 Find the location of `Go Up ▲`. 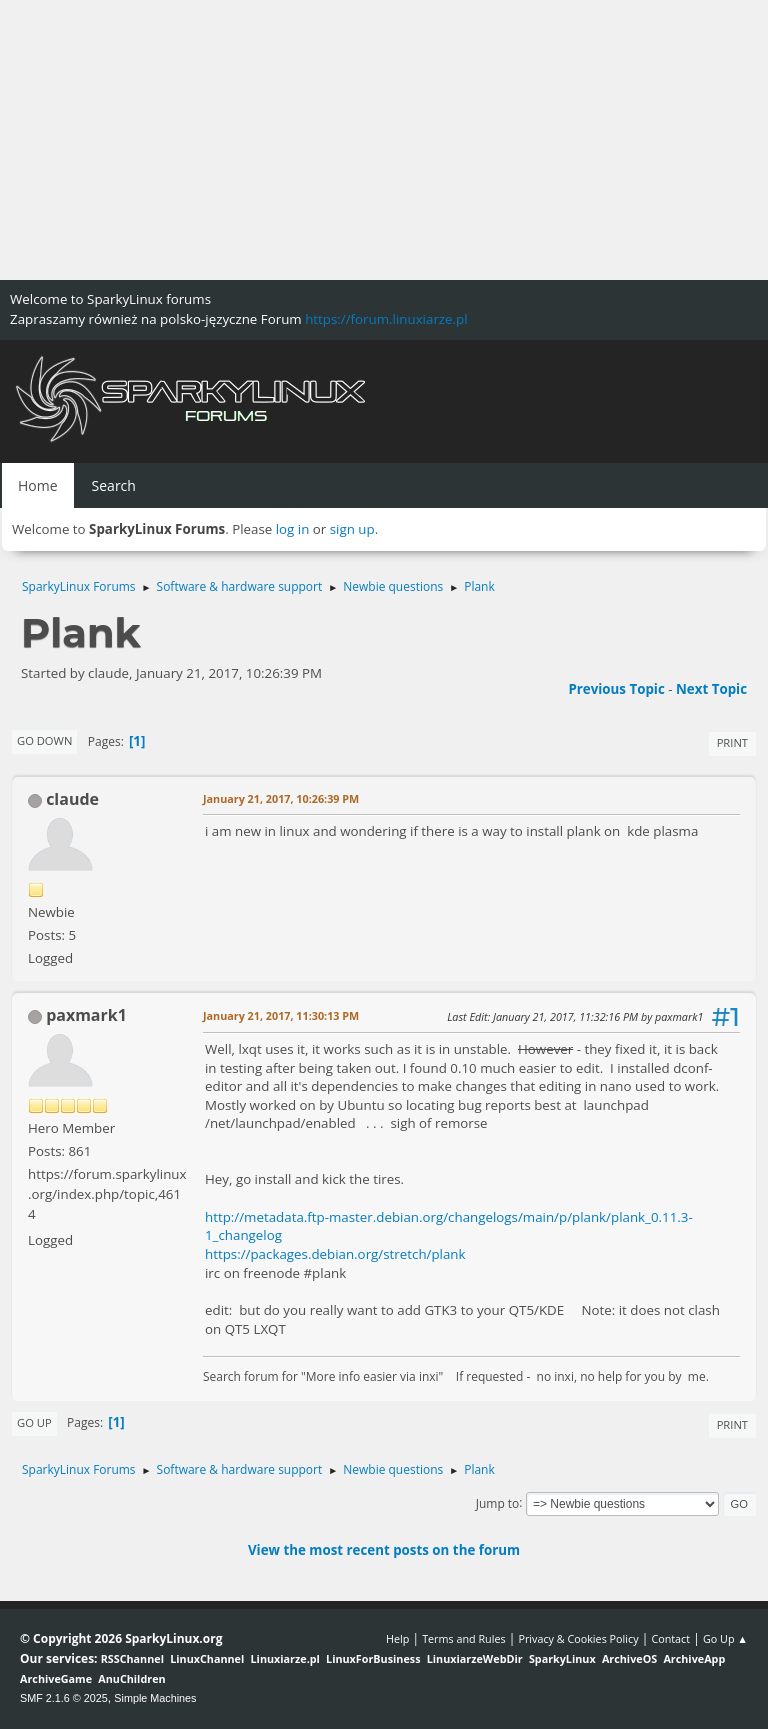

Go Up ▲ is located at coordinates (725, 1638).